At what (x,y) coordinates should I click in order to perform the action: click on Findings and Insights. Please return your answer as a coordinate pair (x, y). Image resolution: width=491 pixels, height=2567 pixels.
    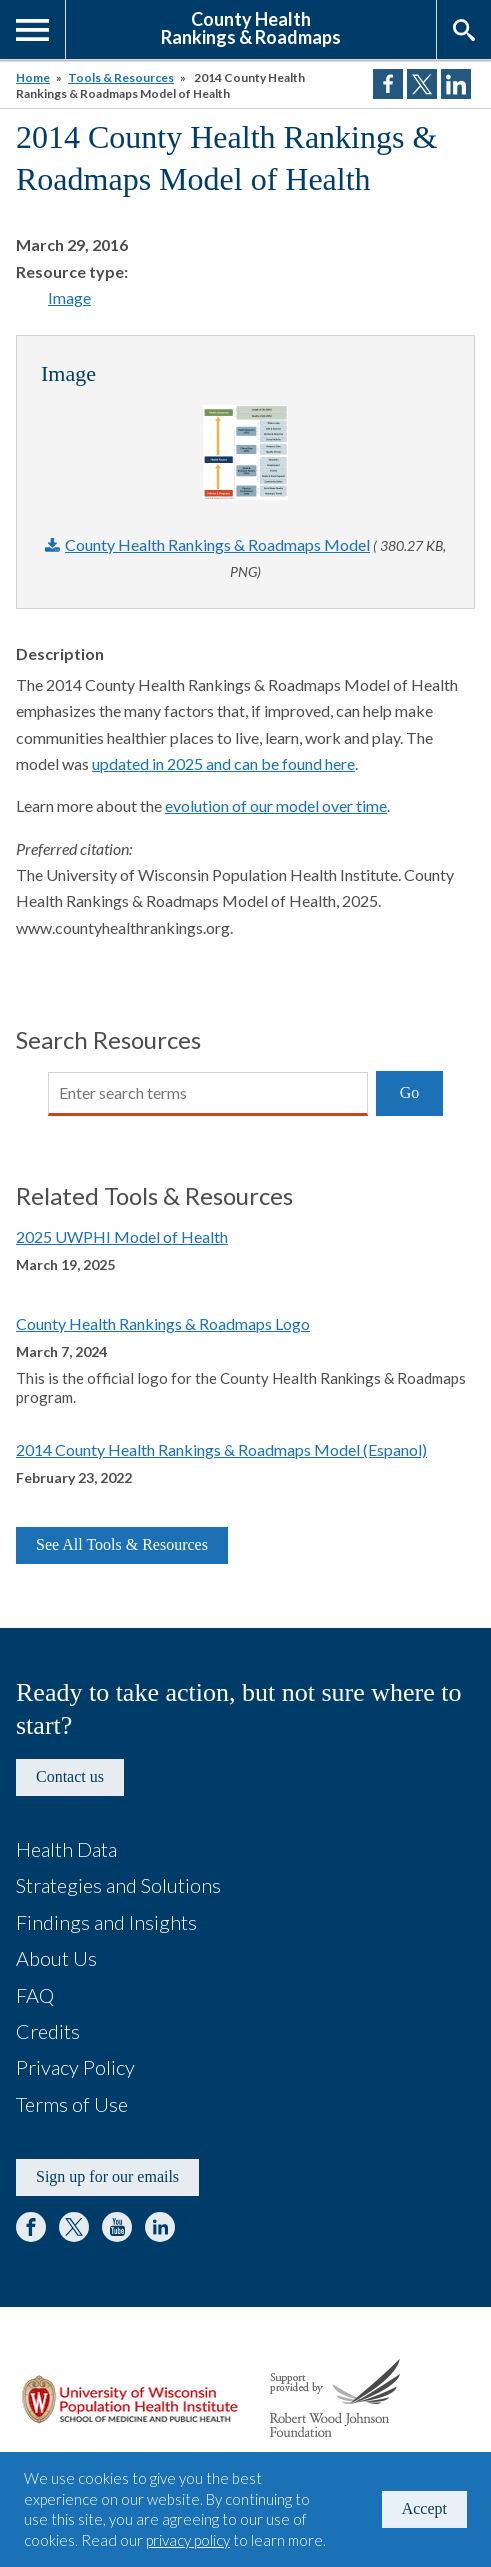
    Looking at the image, I should click on (106, 1922).